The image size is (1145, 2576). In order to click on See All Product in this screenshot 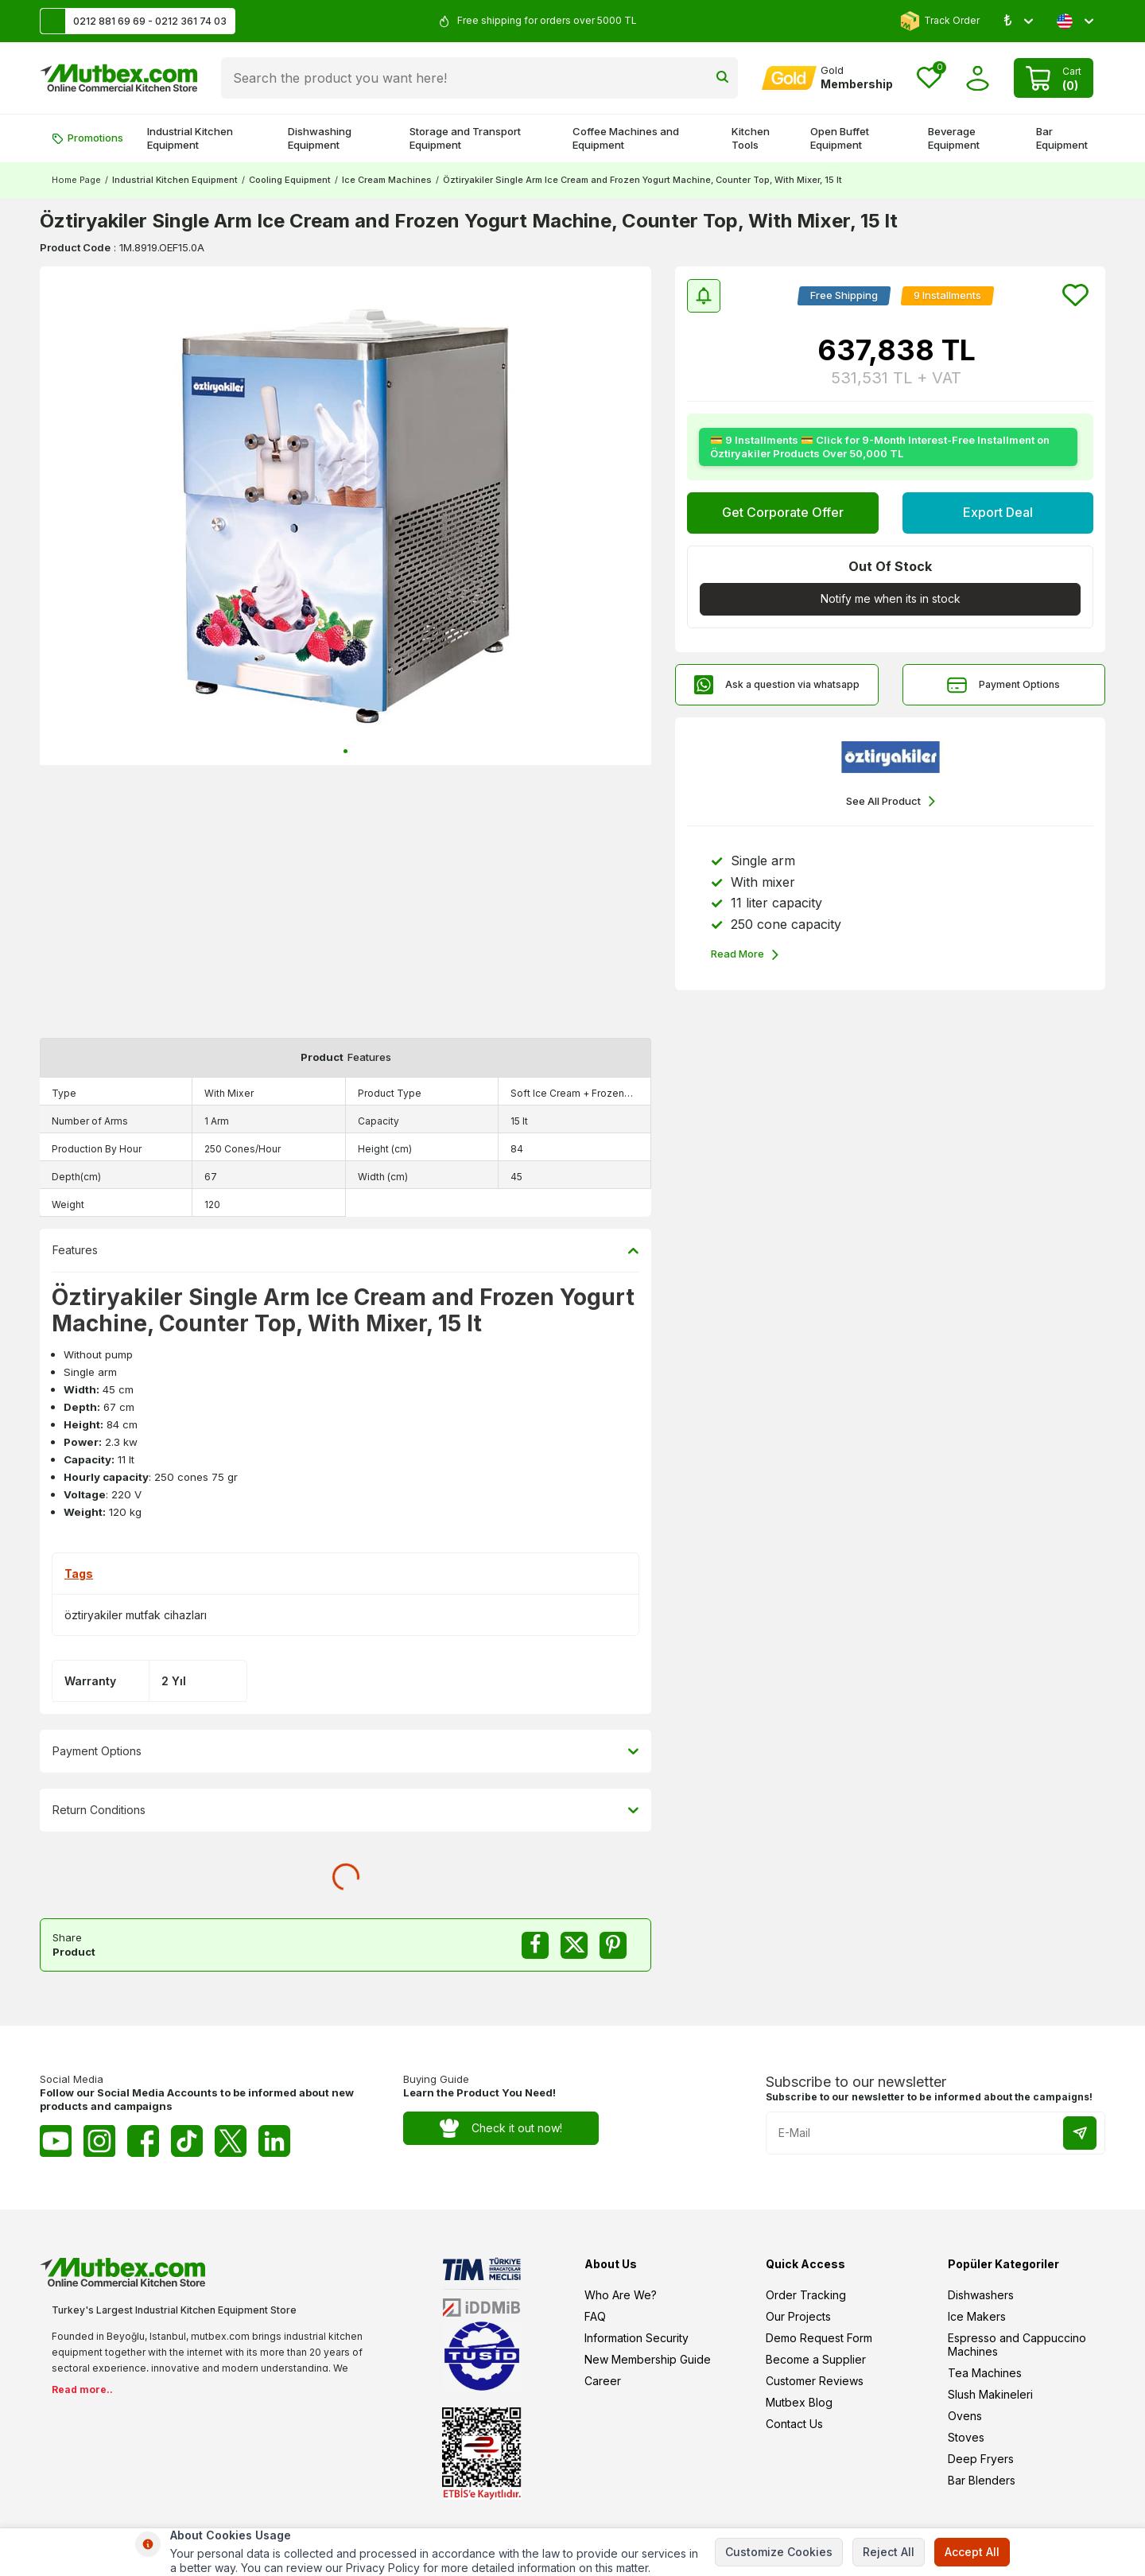, I will do `click(890, 801)`.